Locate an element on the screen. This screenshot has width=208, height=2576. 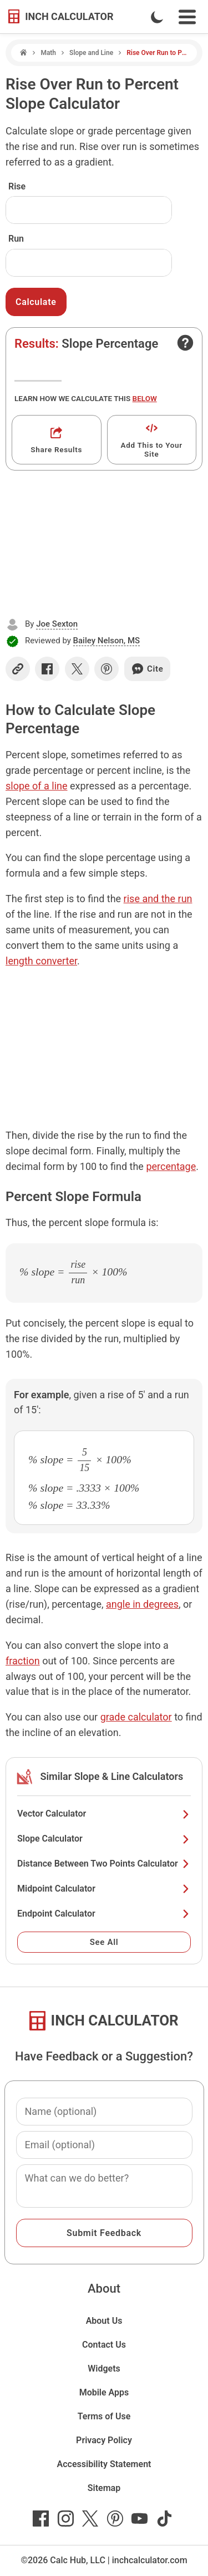
angle in degrees is located at coordinates (142, 1604).